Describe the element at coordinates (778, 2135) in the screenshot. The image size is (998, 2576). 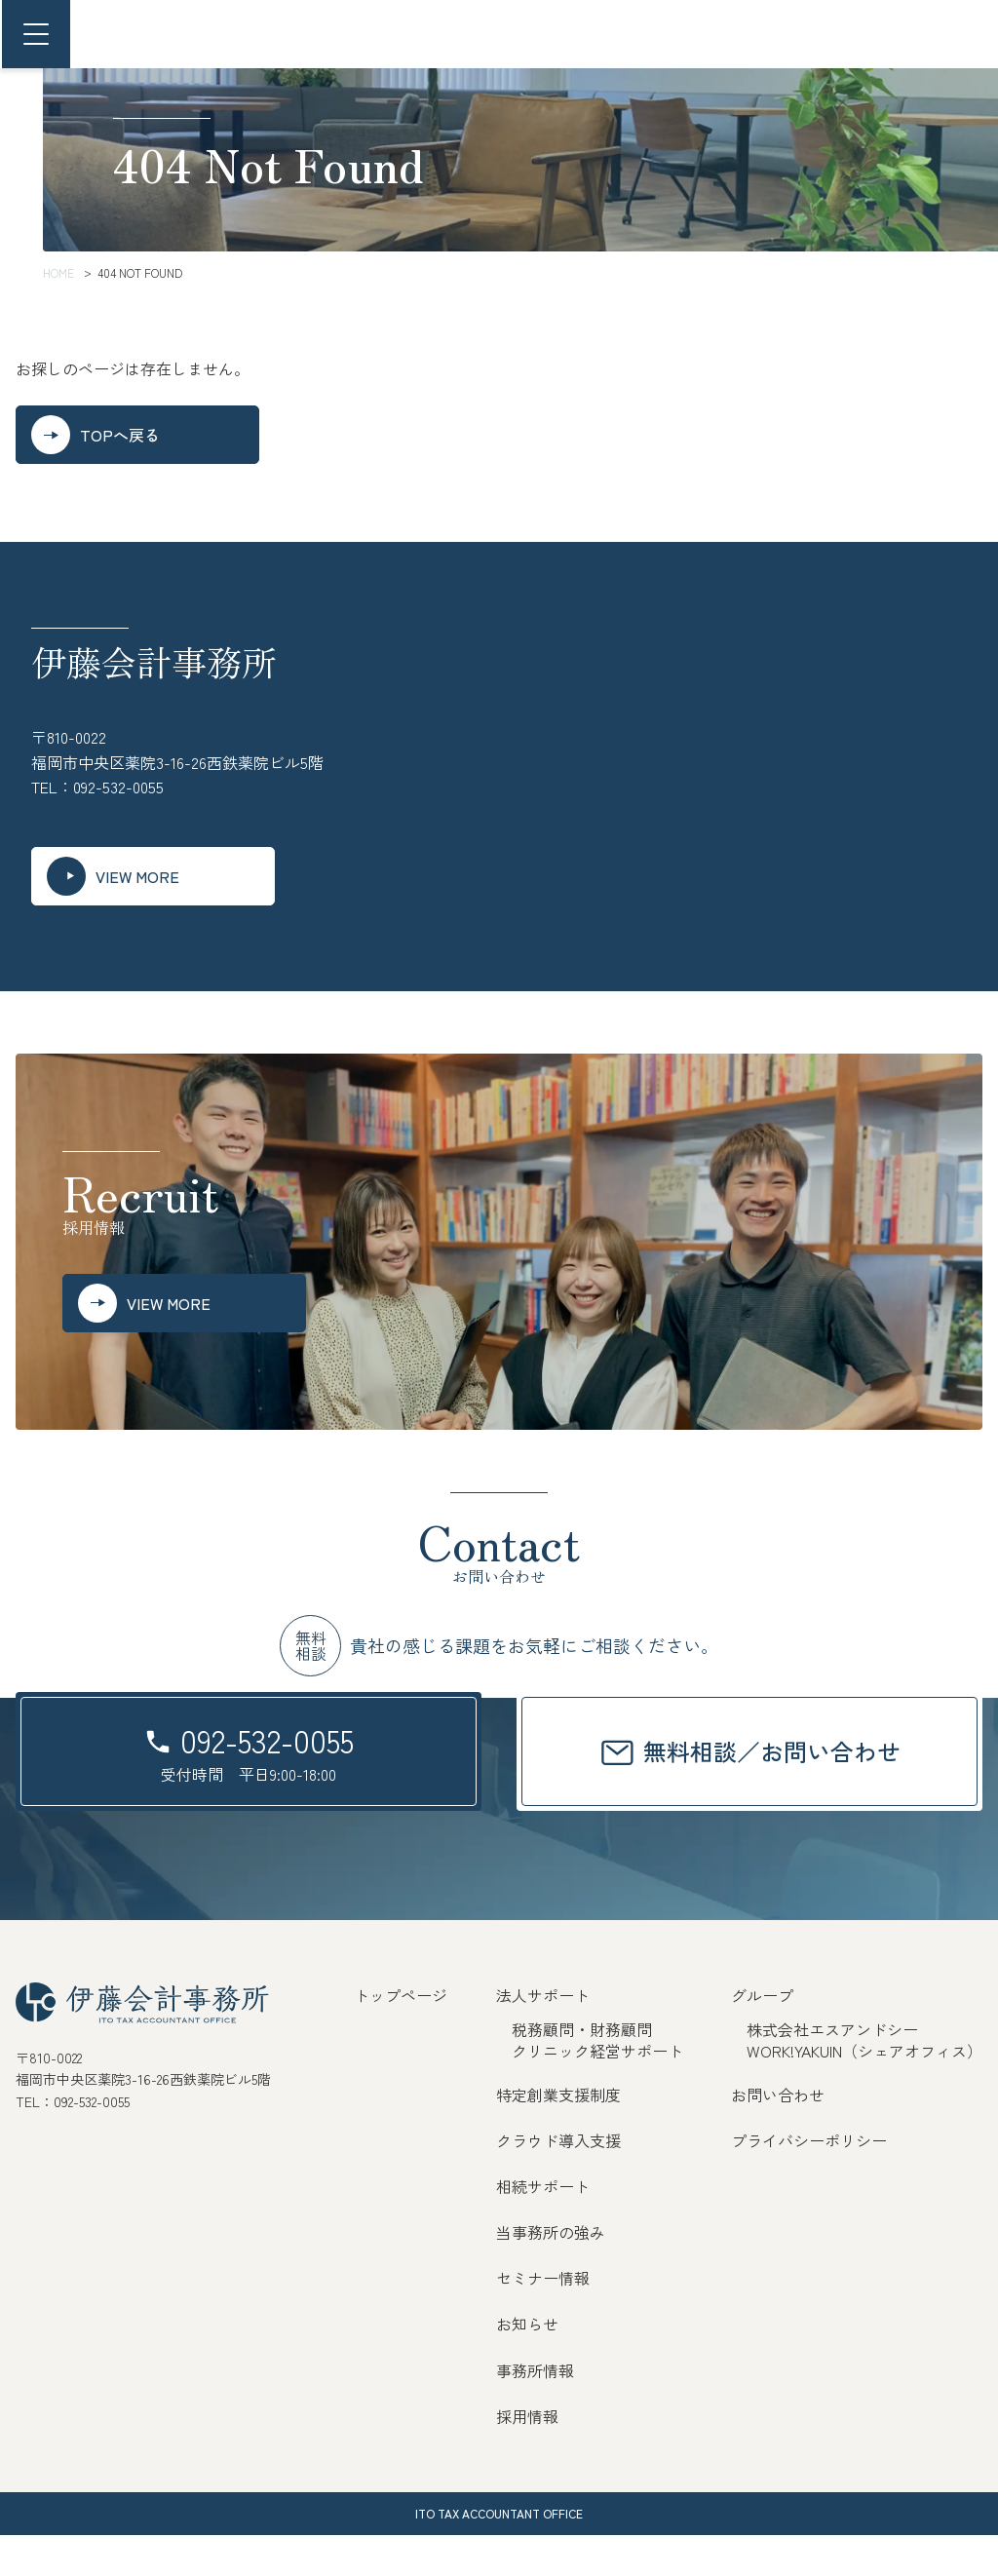
I see `お問い合わせ` at that location.